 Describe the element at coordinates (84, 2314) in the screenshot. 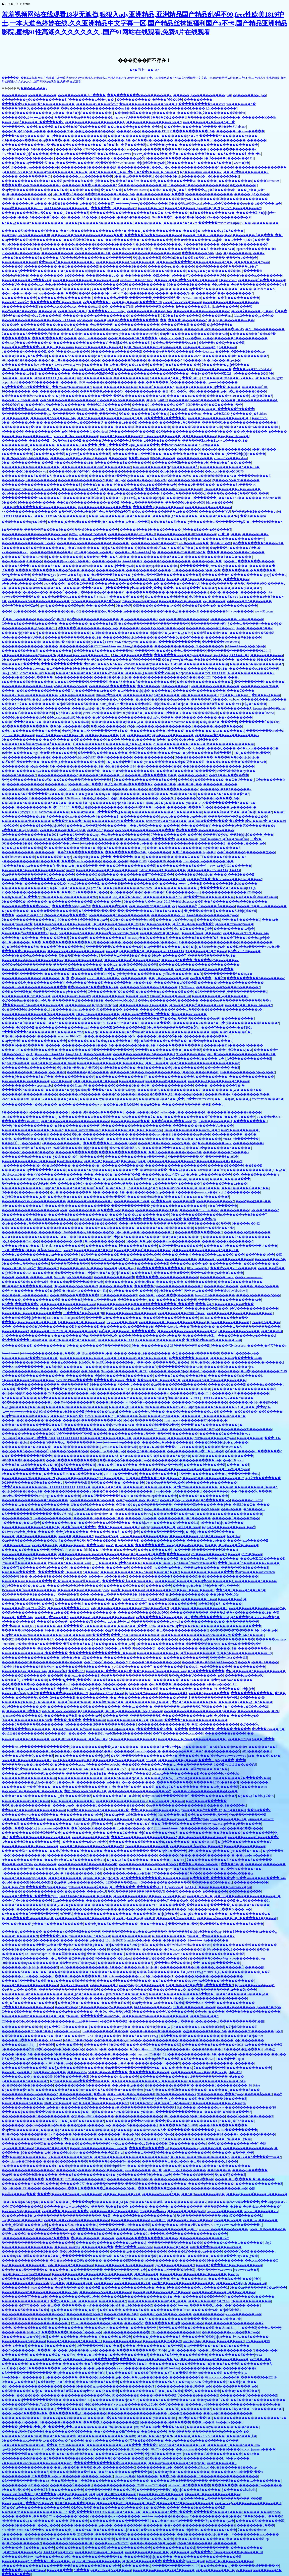

I see `�������쾫Ʒ��Ƶ` at that location.